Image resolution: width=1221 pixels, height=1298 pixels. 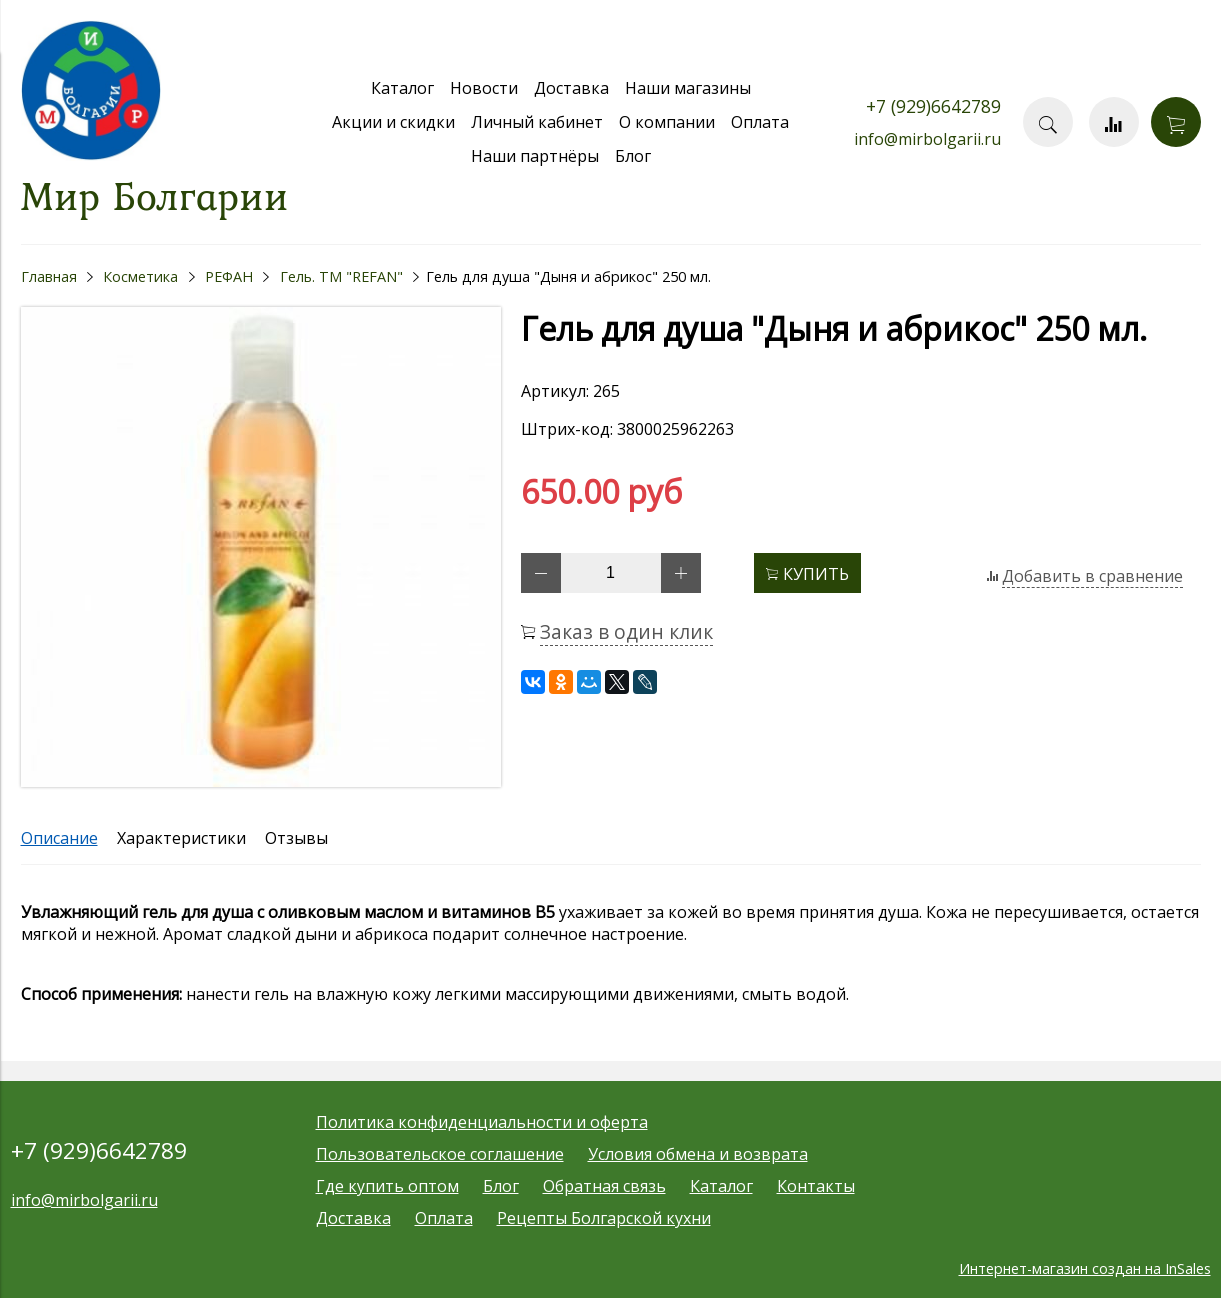 I want to click on Акции и скидки, so click(x=393, y=122).